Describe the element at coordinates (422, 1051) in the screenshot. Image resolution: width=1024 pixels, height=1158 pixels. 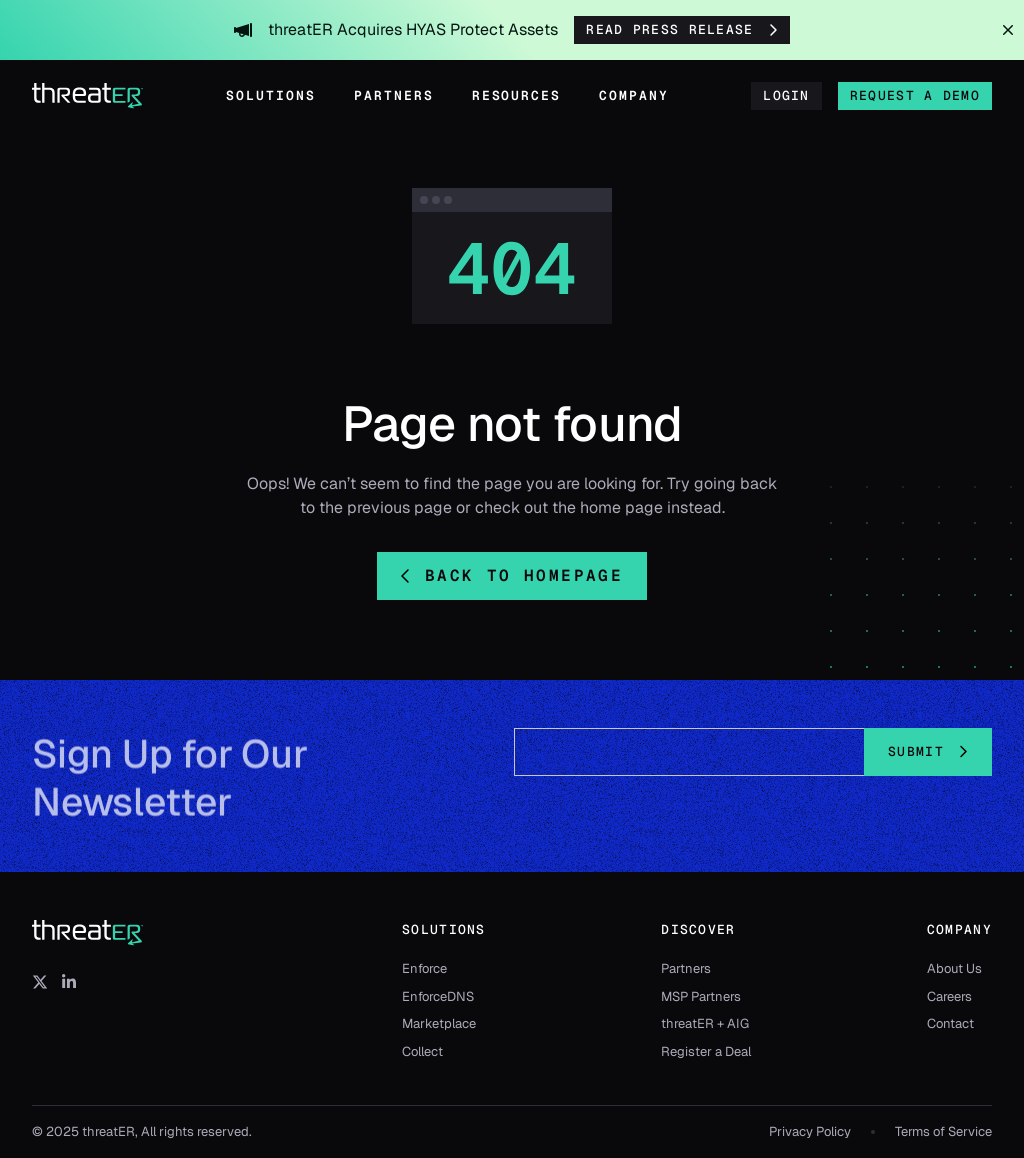
I see `Collect` at that location.